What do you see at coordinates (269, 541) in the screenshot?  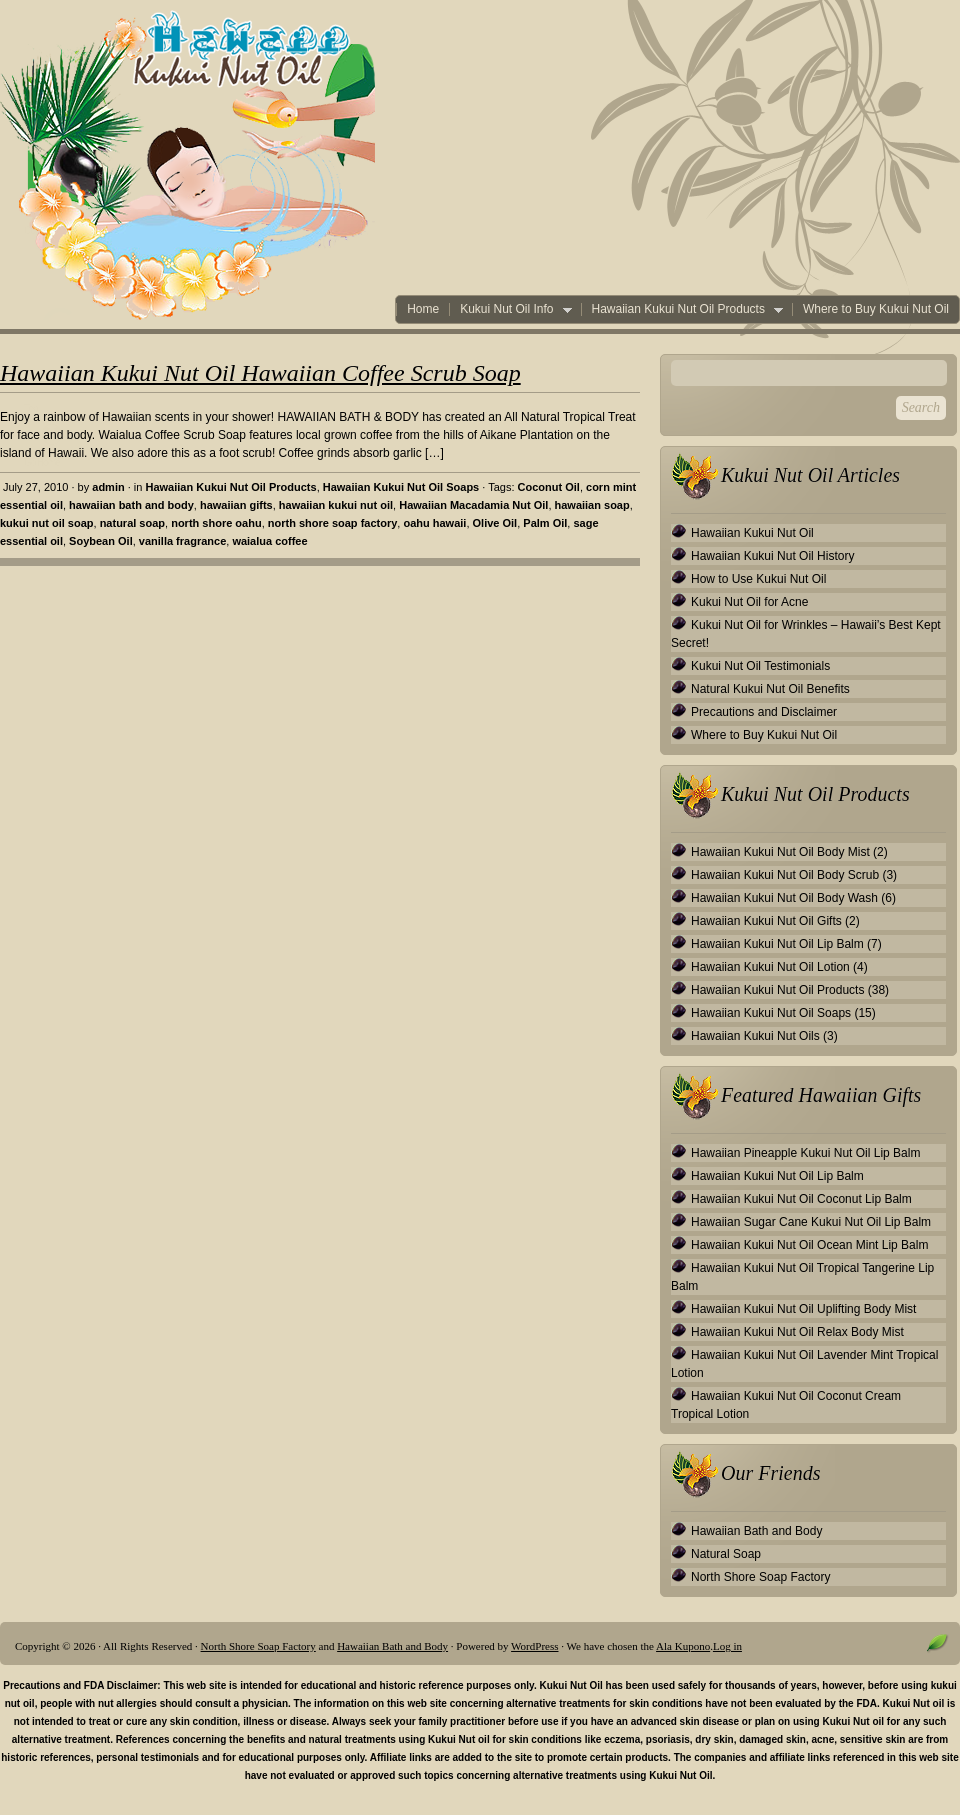 I see `waialua coffee` at bounding box center [269, 541].